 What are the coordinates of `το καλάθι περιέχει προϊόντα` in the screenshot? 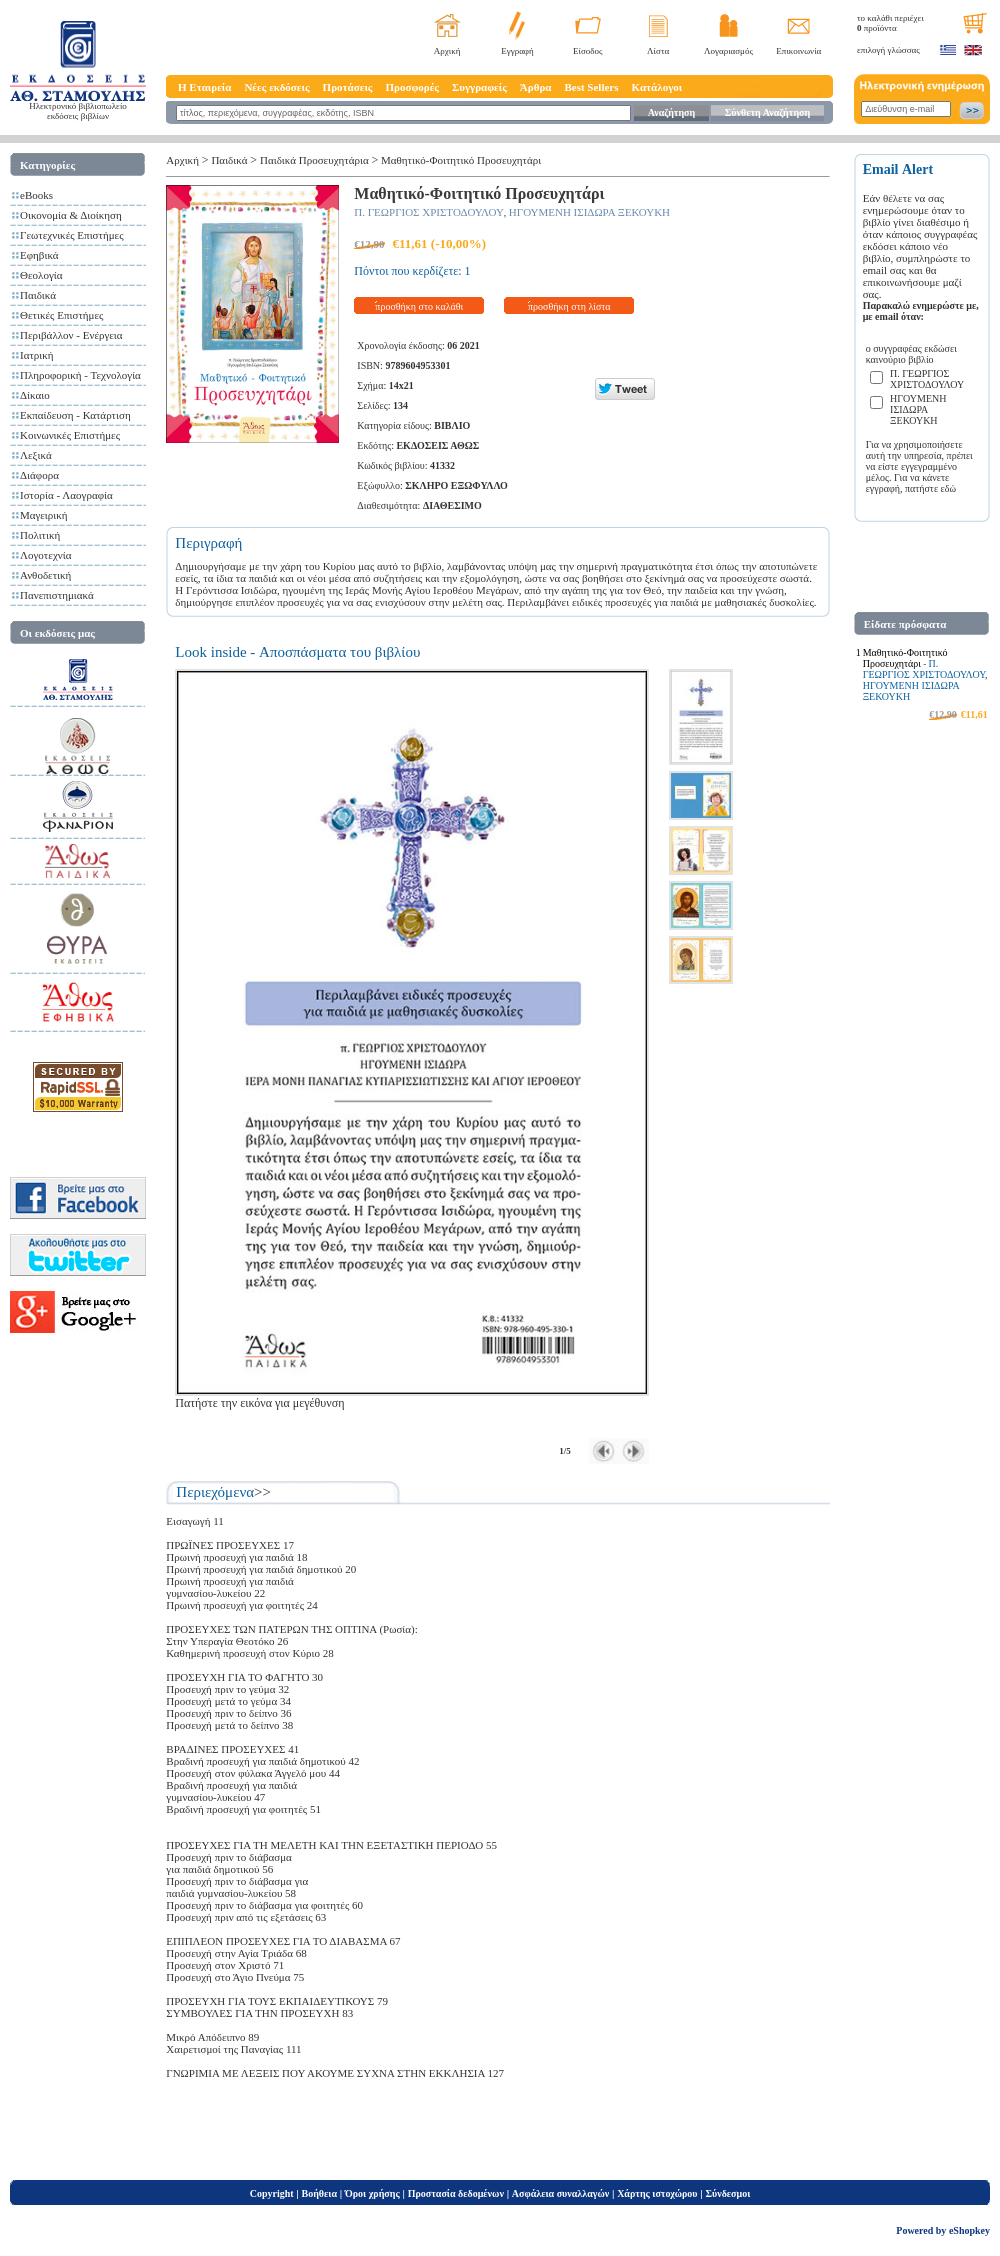 It's located at (890, 23).